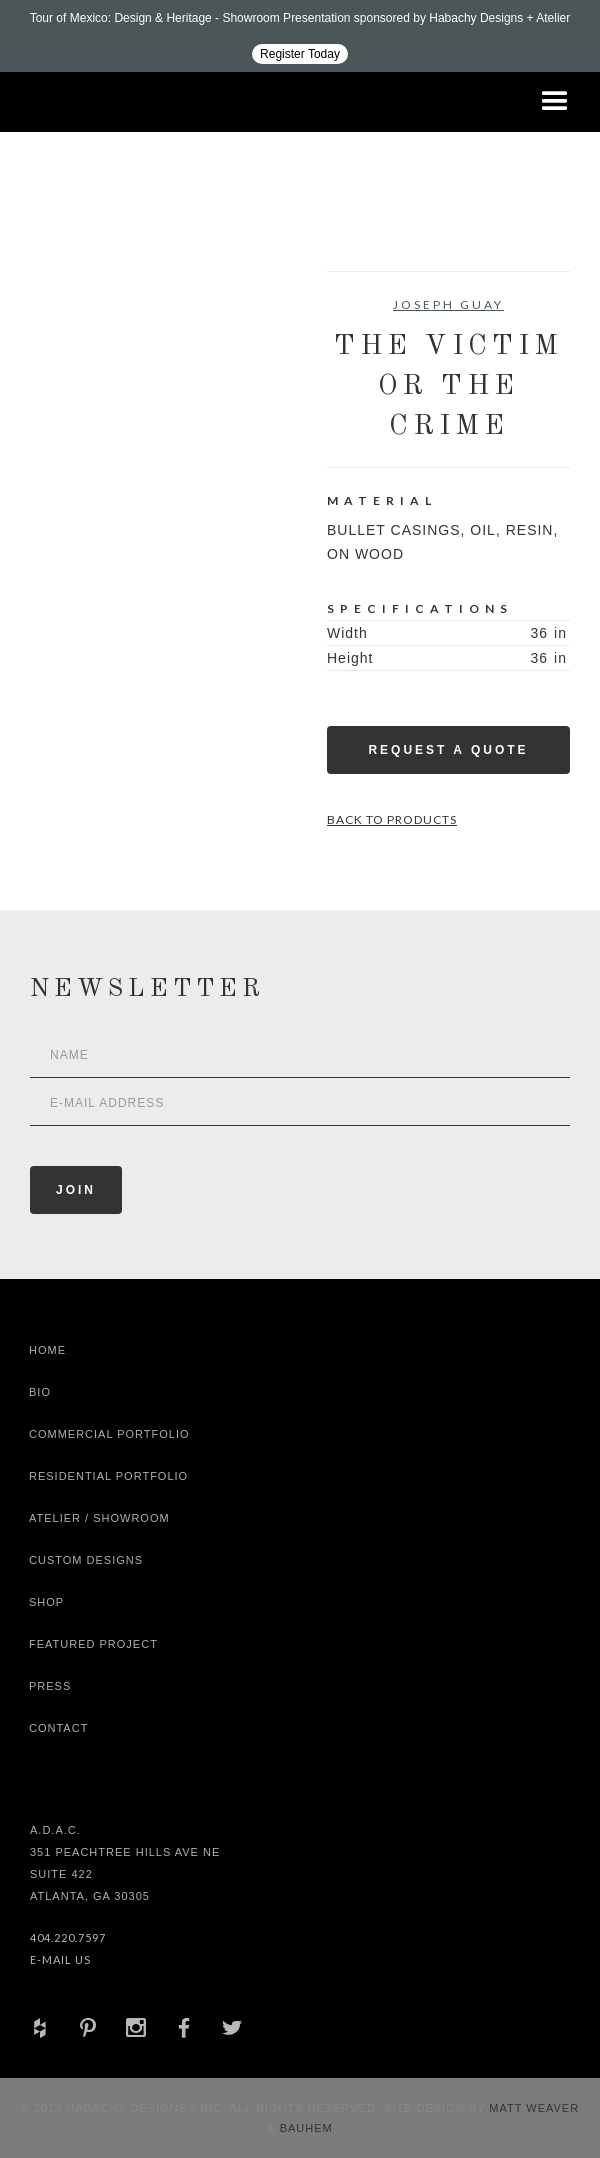  What do you see at coordinates (108, 1476) in the screenshot?
I see `Residential Portfolio` at bounding box center [108, 1476].